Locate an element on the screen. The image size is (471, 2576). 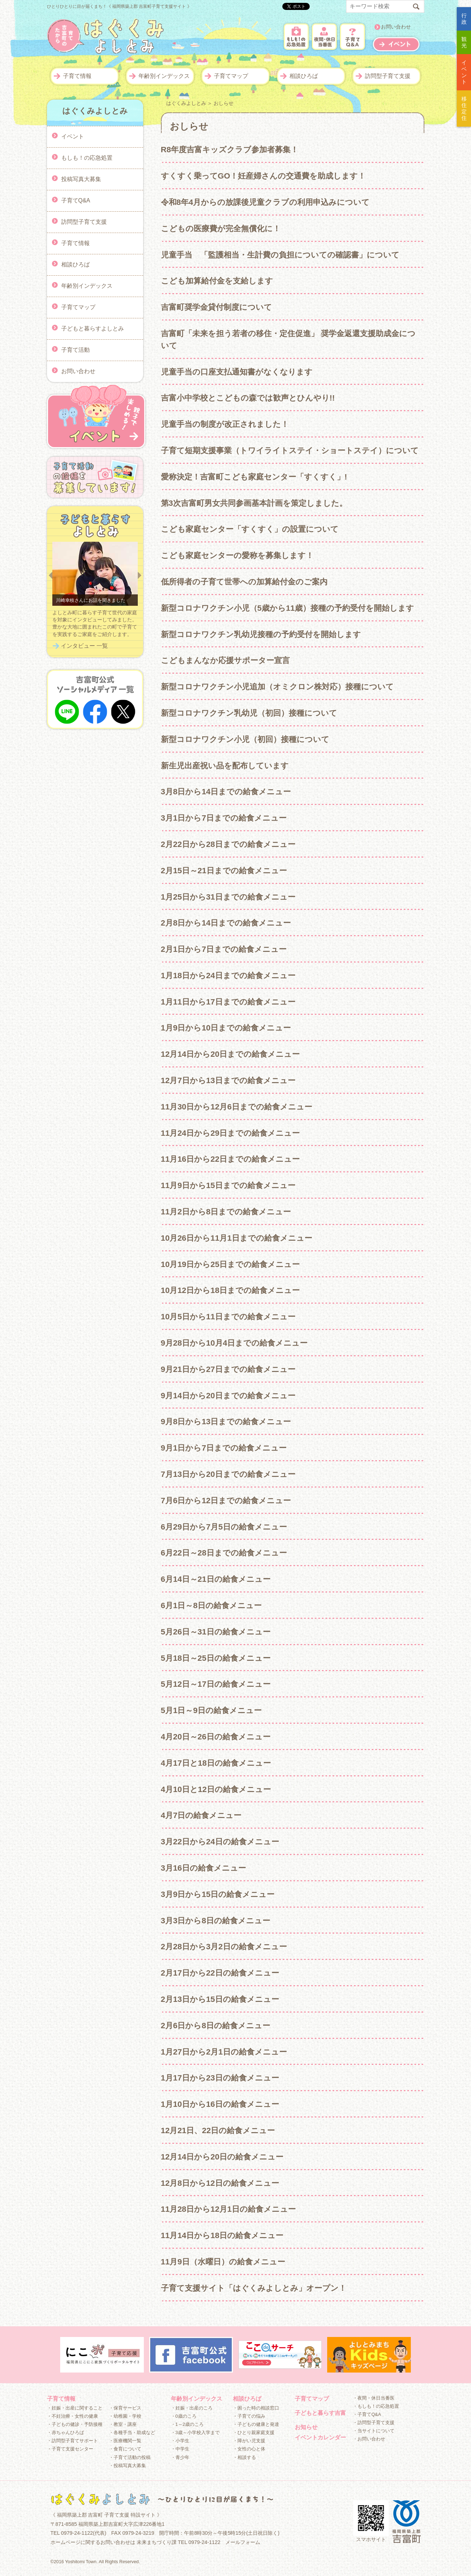
新生児出産祝い品を配布しています is located at coordinates (225, 765).